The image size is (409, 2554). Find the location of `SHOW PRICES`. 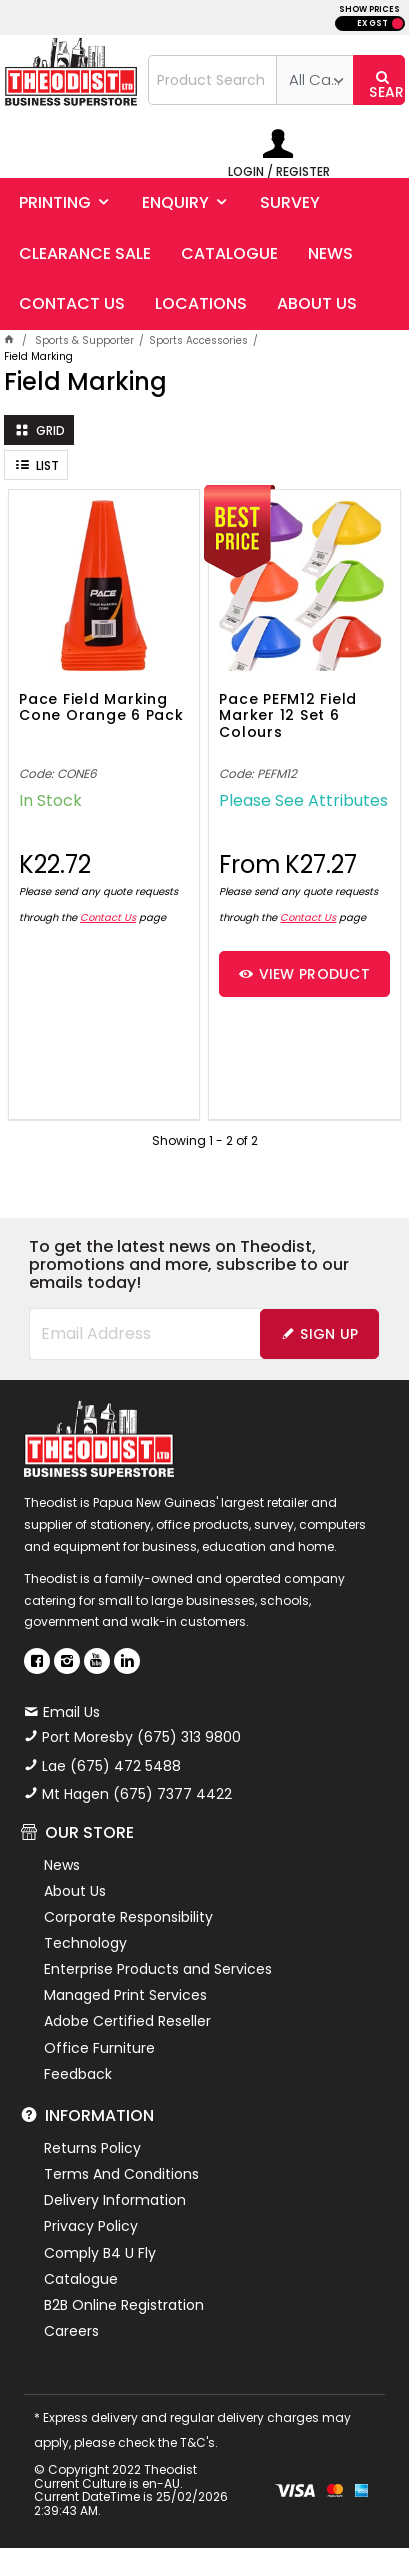

SHOW PRICES is located at coordinates (369, 9).